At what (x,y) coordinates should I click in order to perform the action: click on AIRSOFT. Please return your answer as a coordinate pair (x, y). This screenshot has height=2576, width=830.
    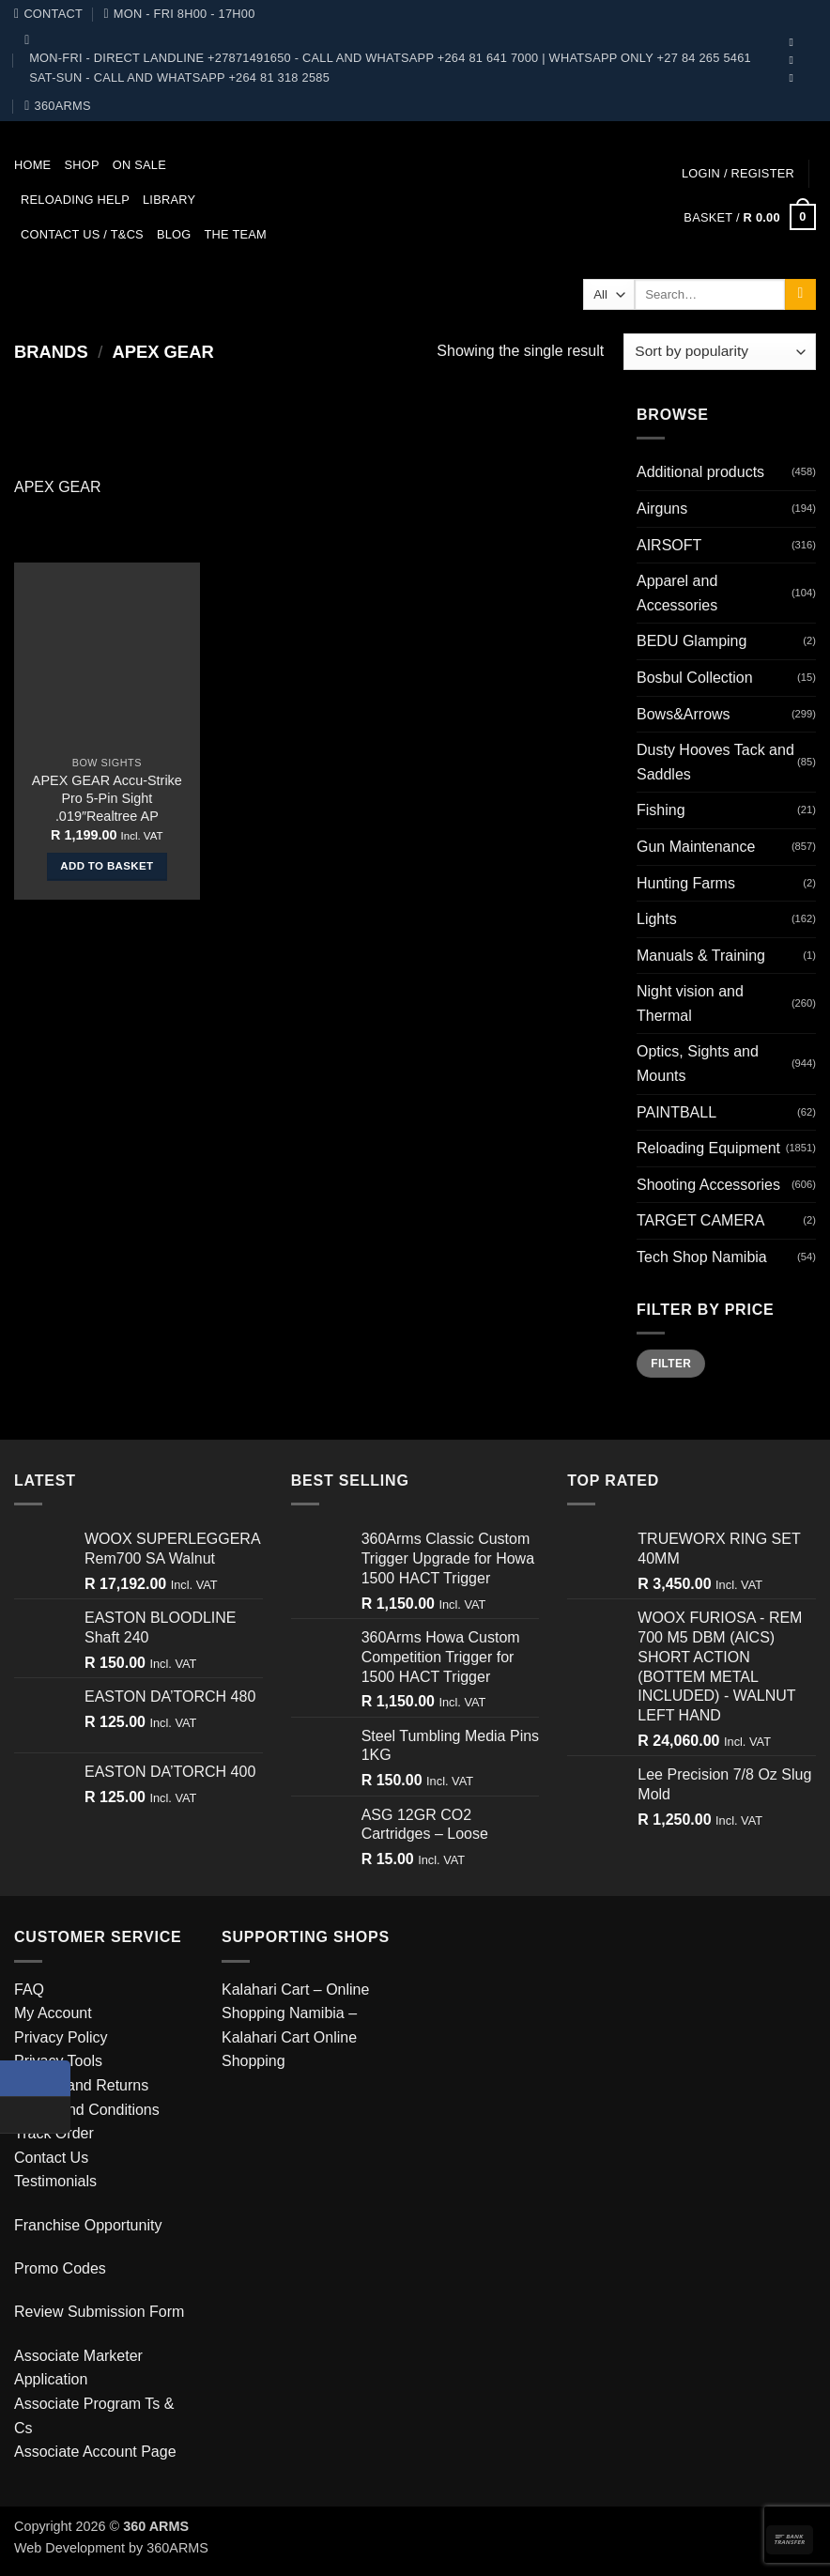
    Looking at the image, I should click on (669, 545).